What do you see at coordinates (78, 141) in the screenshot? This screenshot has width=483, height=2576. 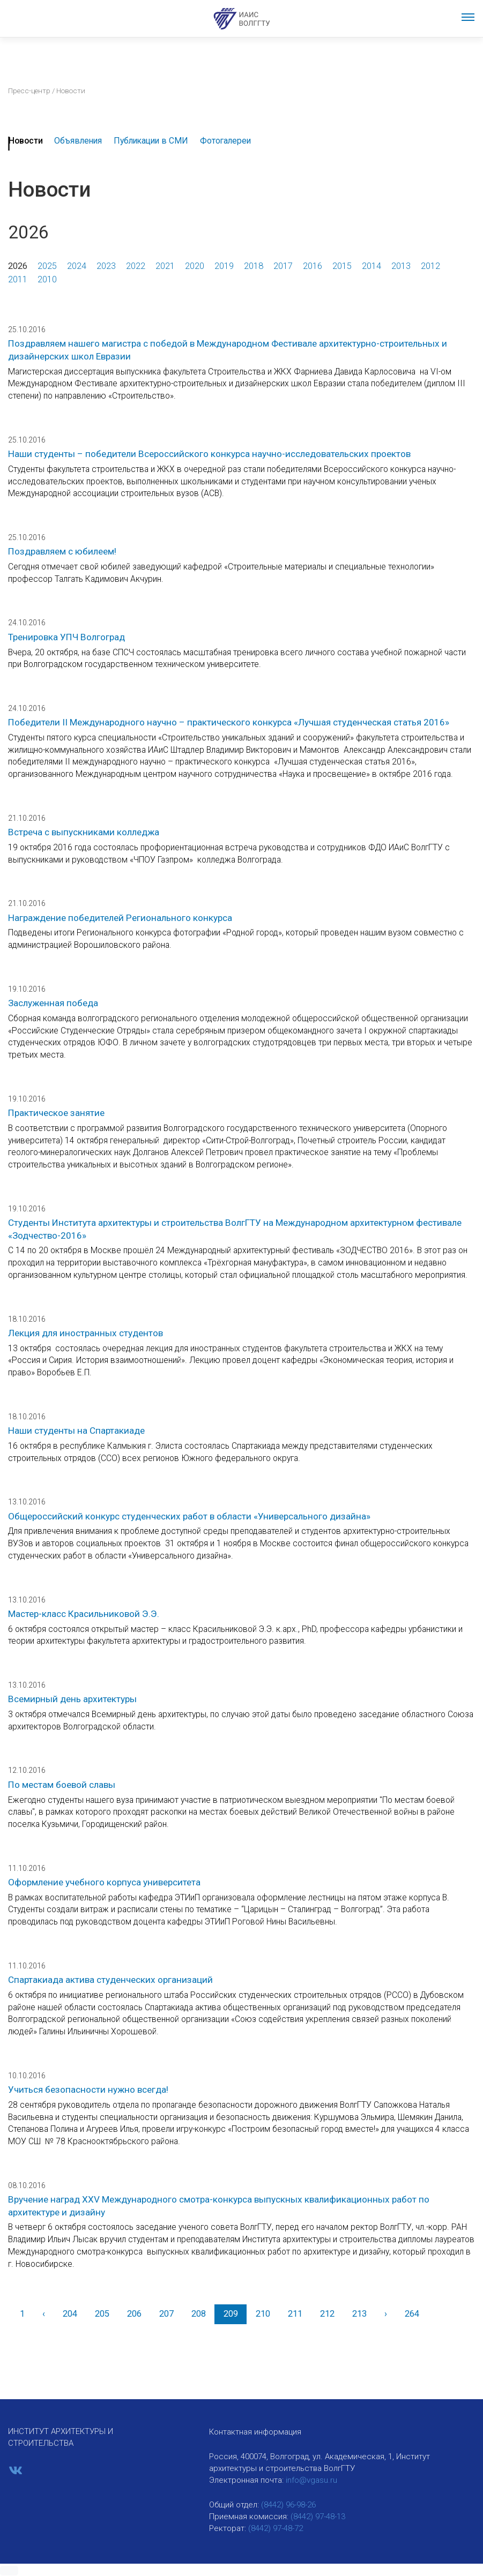 I see `Объявления` at bounding box center [78, 141].